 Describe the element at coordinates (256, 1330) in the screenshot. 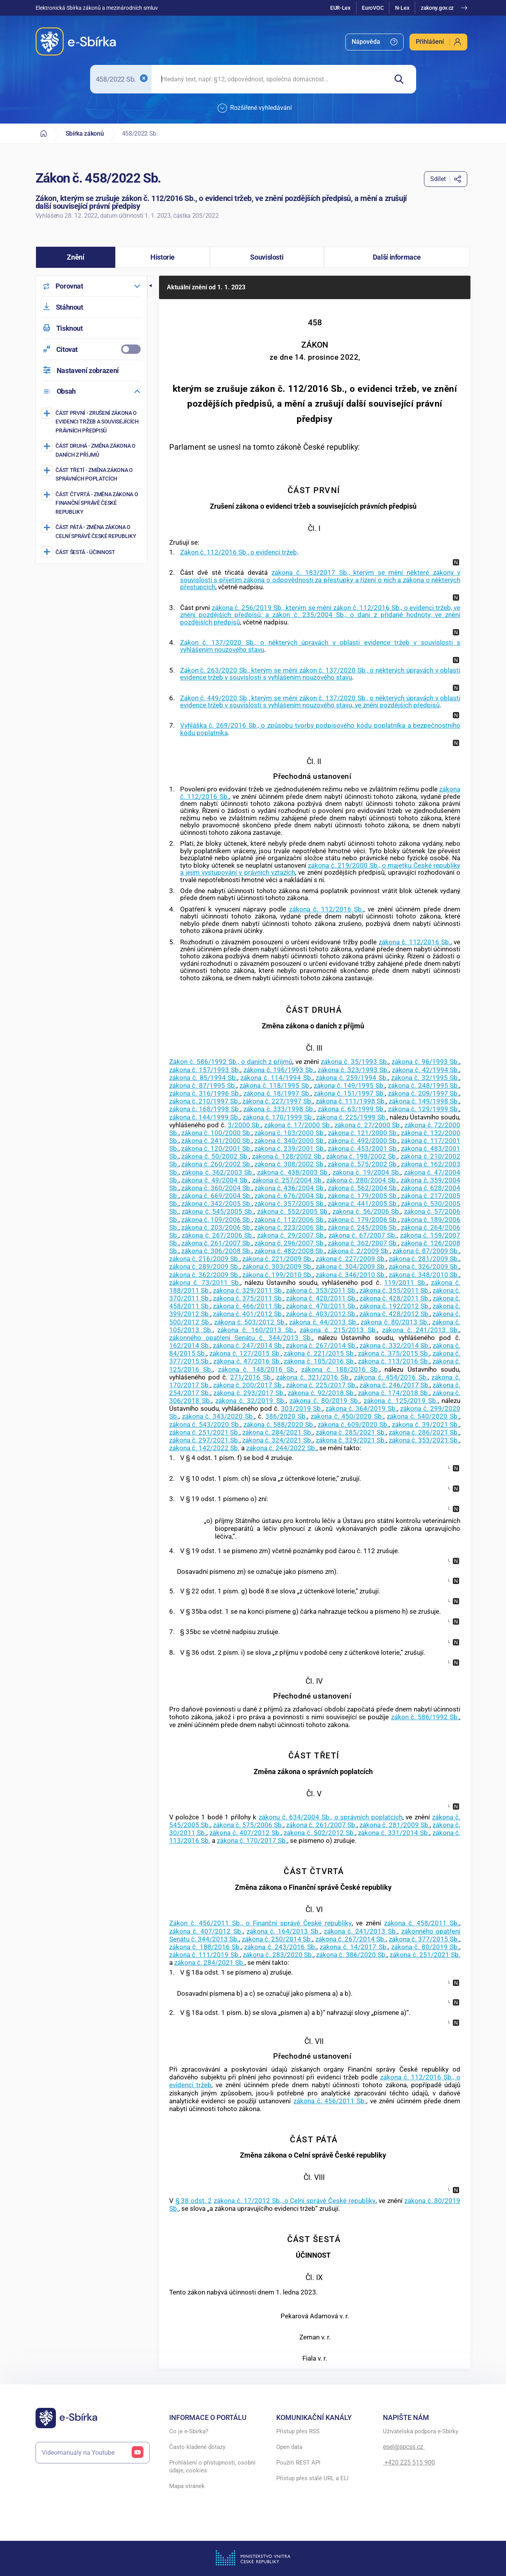

I see `zákona č. 160/2013 Sb.` at that location.